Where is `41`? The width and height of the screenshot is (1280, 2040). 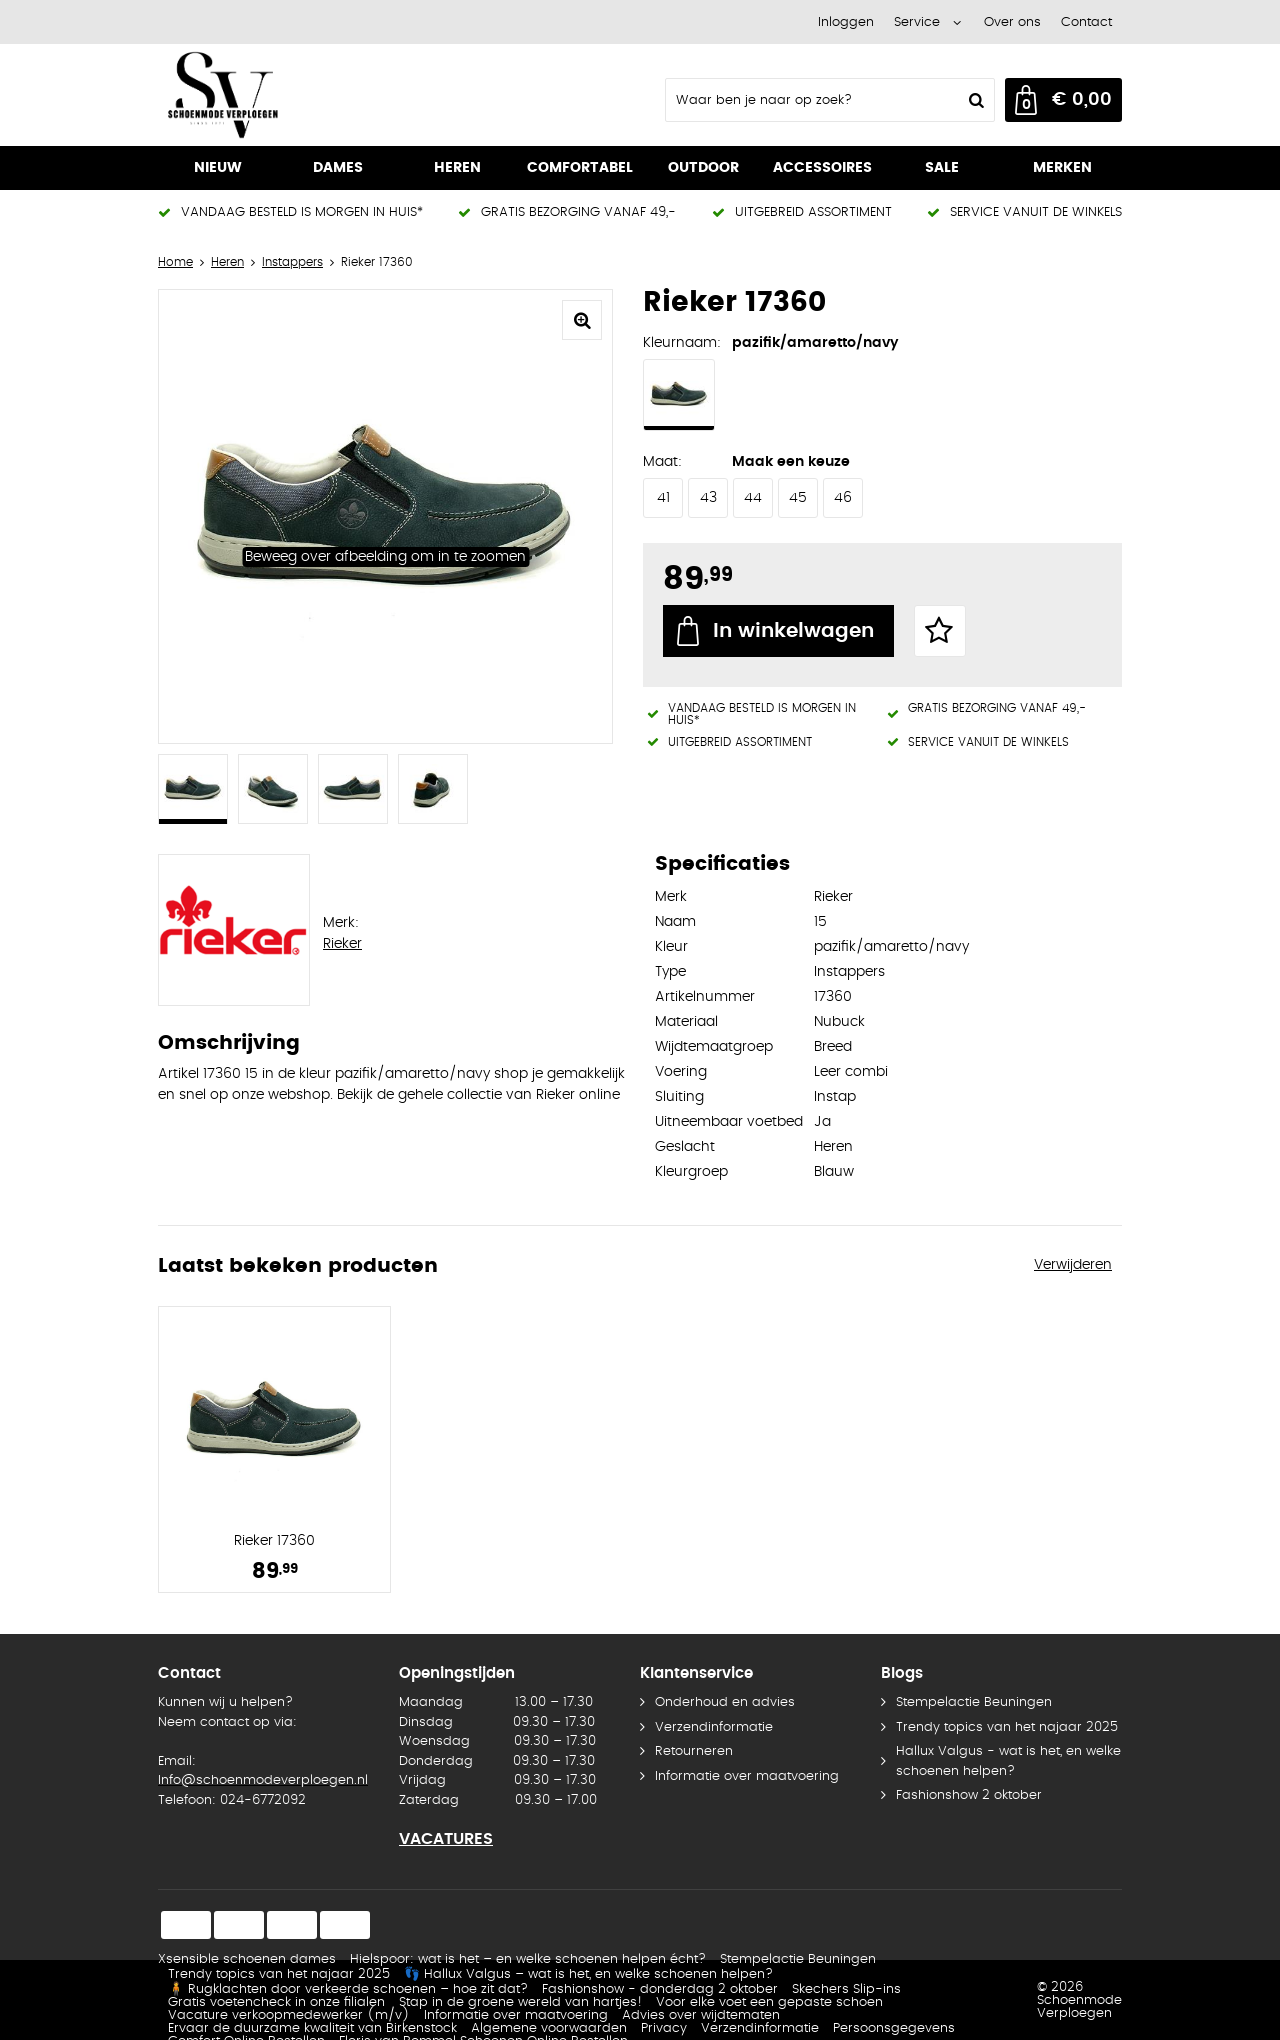
41 is located at coordinates (663, 498).